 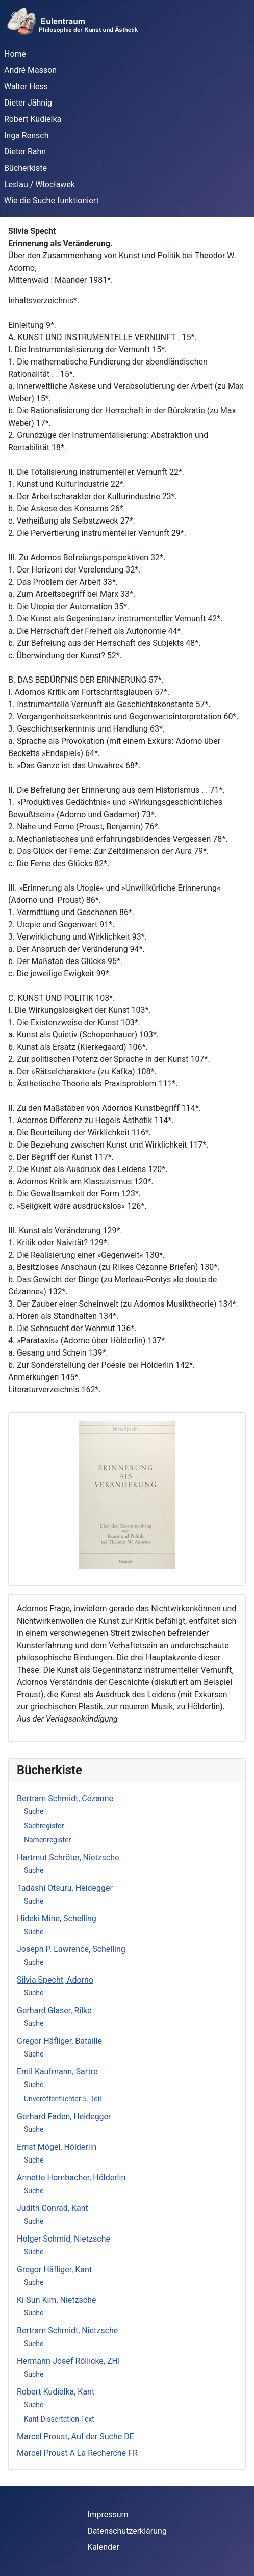 What do you see at coordinates (15, 54) in the screenshot?
I see `Home` at bounding box center [15, 54].